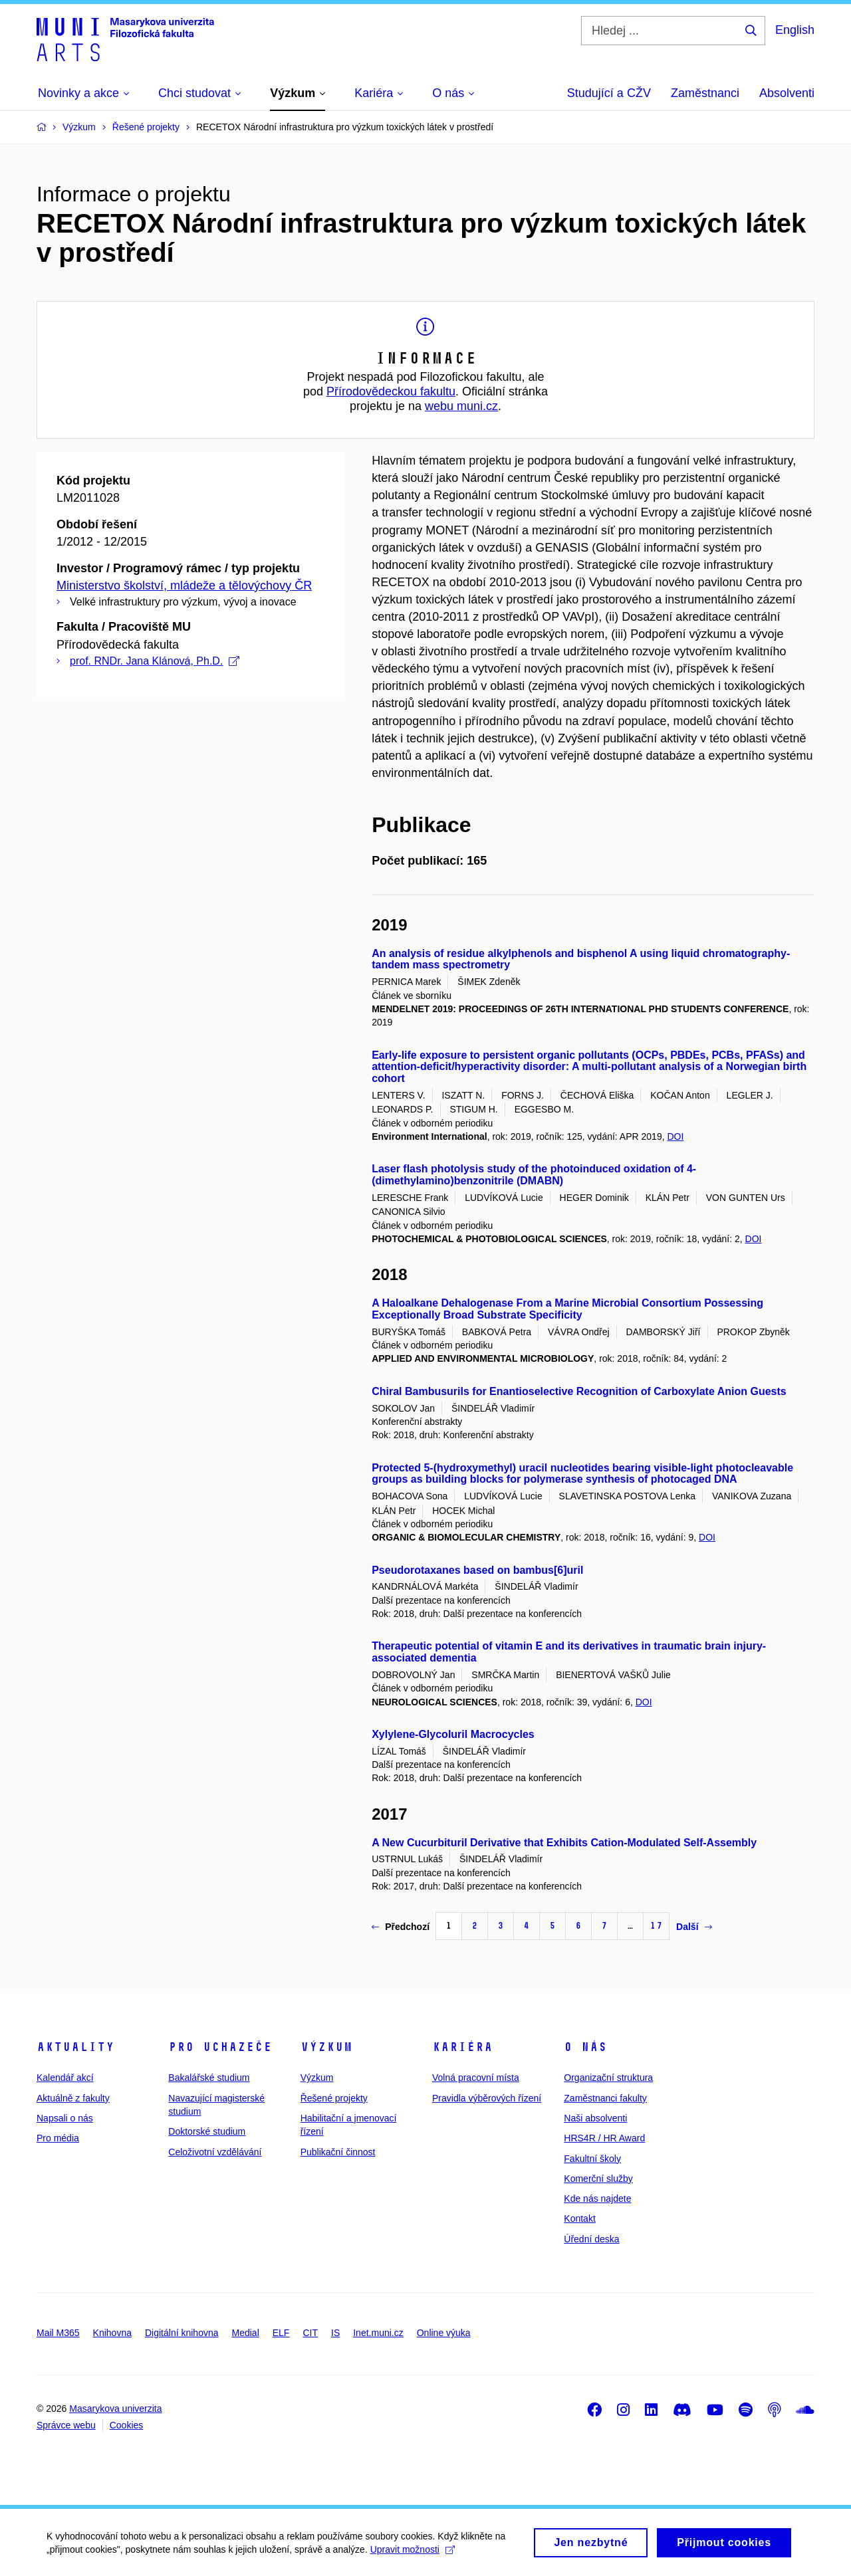 The width and height of the screenshot is (851, 2576). What do you see at coordinates (208, 2077) in the screenshot?
I see `Bakalářské studium` at bounding box center [208, 2077].